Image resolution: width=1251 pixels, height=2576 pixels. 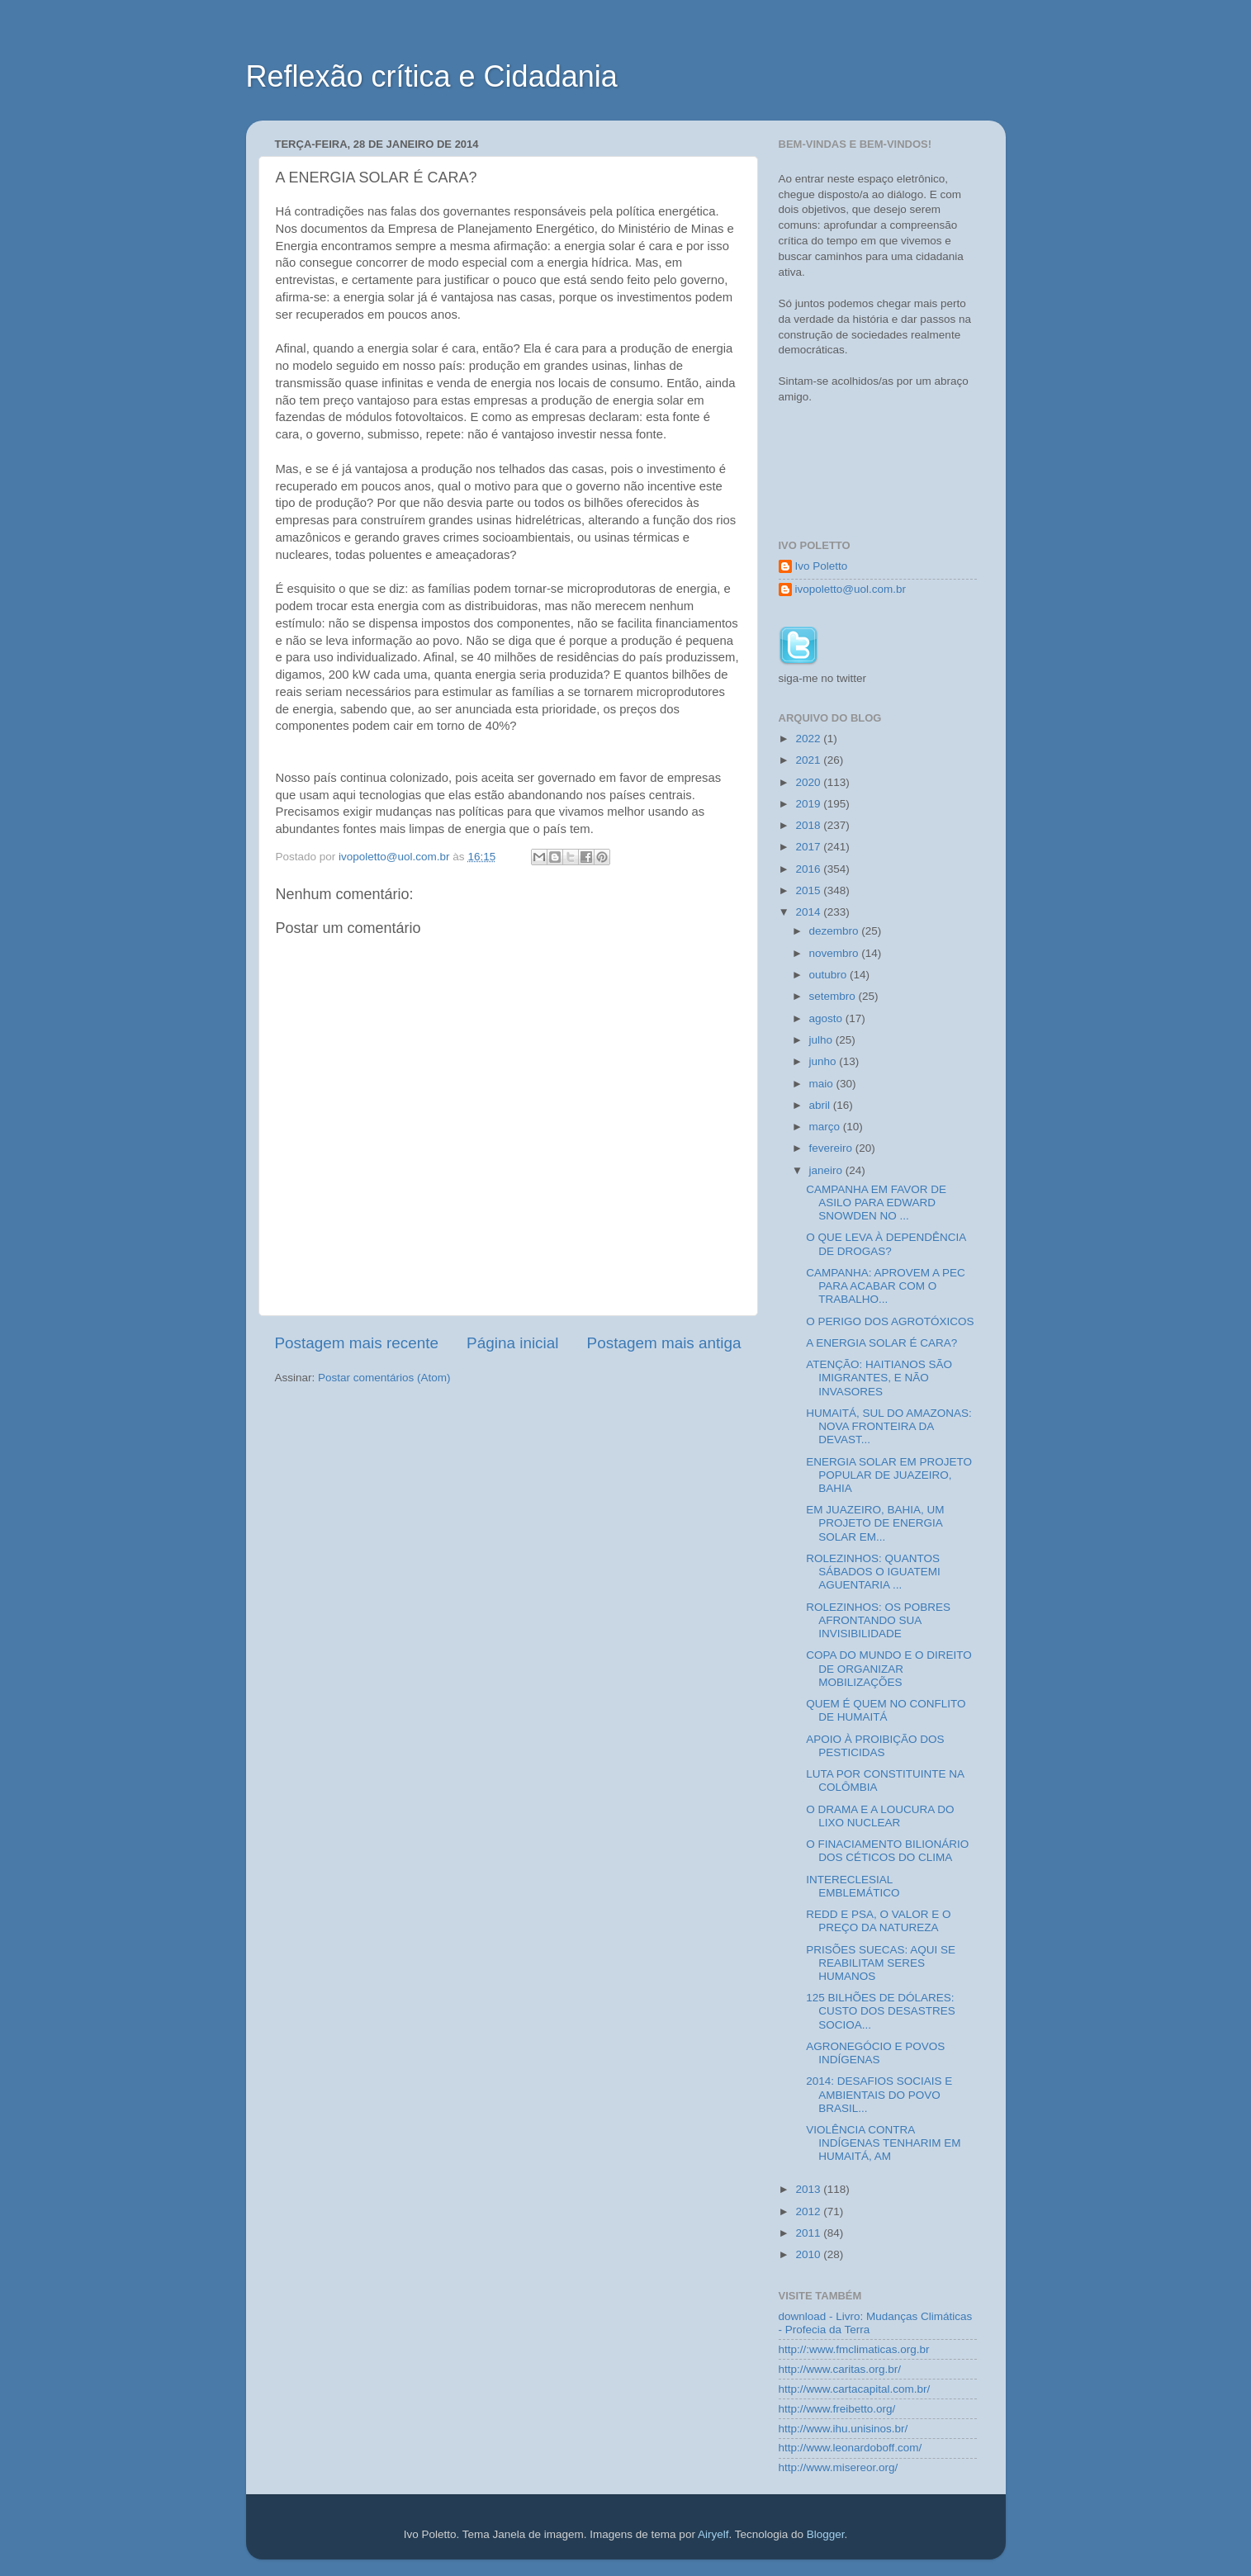 What do you see at coordinates (826, 2534) in the screenshot?
I see `Blogger` at bounding box center [826, 2534].